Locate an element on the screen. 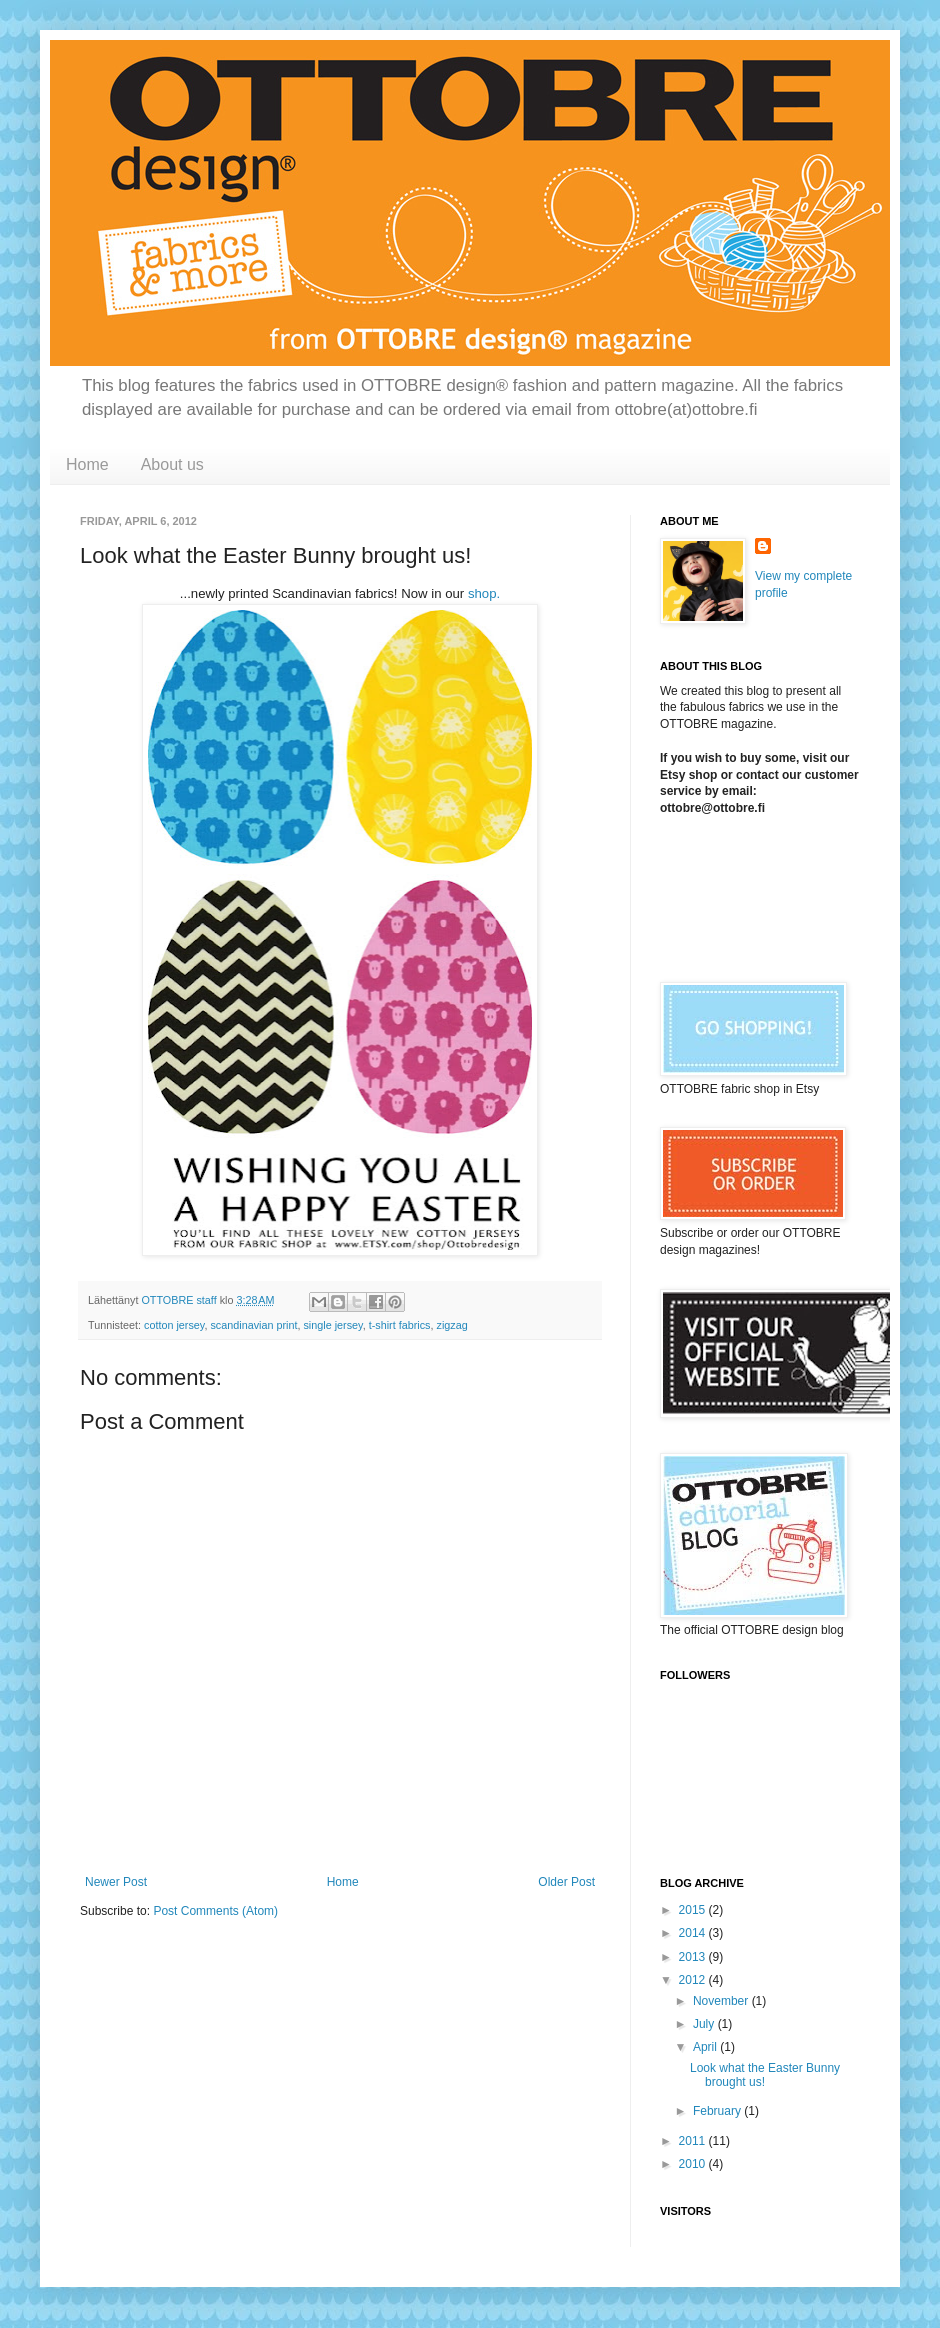 The width and height of the screenshot is (940, 2328). Post Comments (Atom) is located at coordinates (215, 1911).